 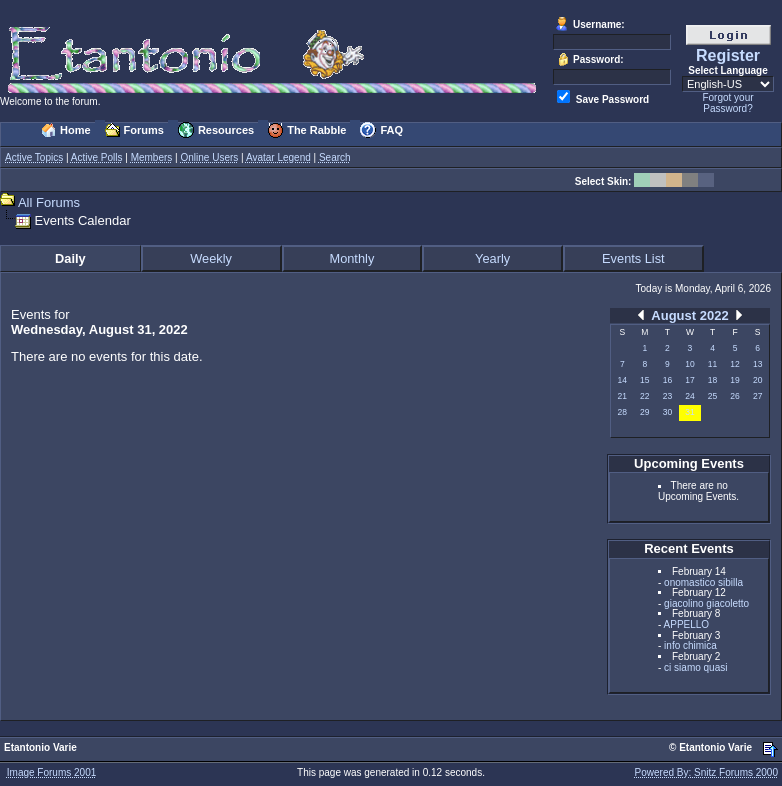 What do you see at coordinates (712, 364) in the screenshot?
I see `11` at bounding box center [712, 364].